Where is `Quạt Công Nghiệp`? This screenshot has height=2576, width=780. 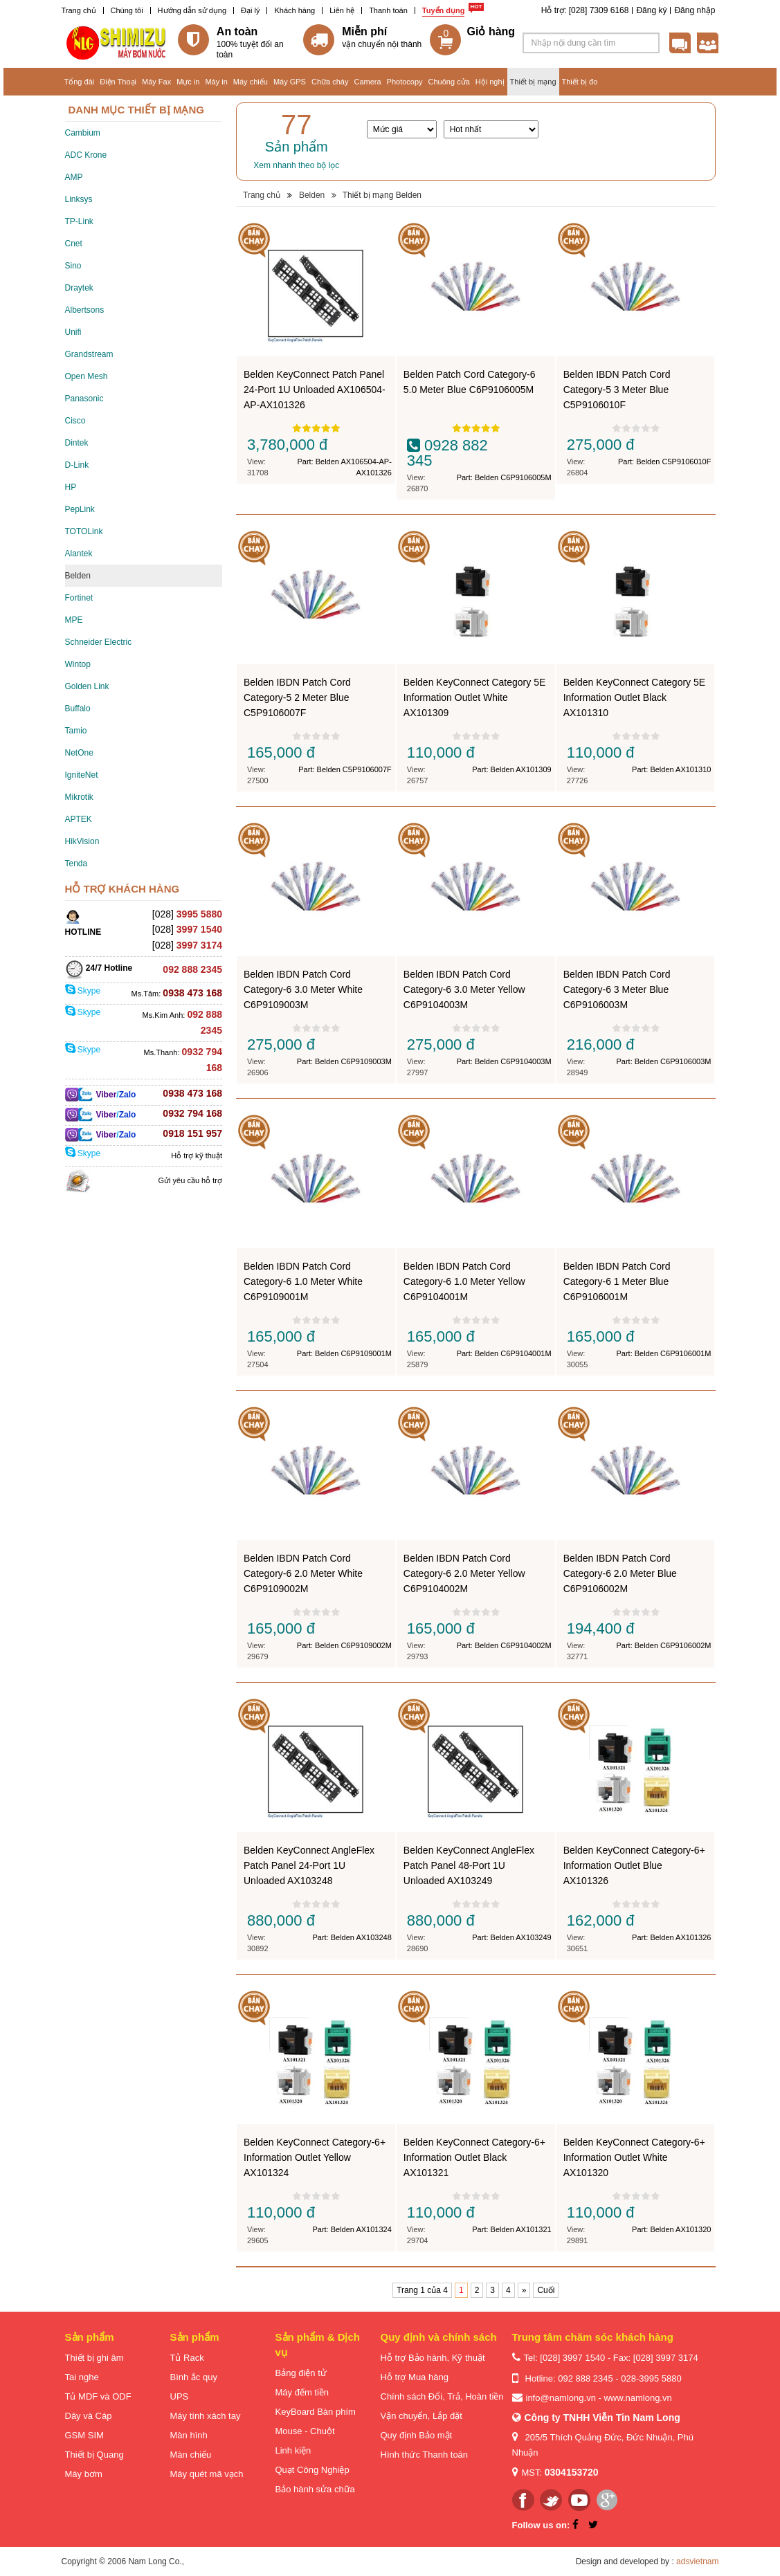
Quạt Công Nghiệp is located at coordinates (312, 2470).